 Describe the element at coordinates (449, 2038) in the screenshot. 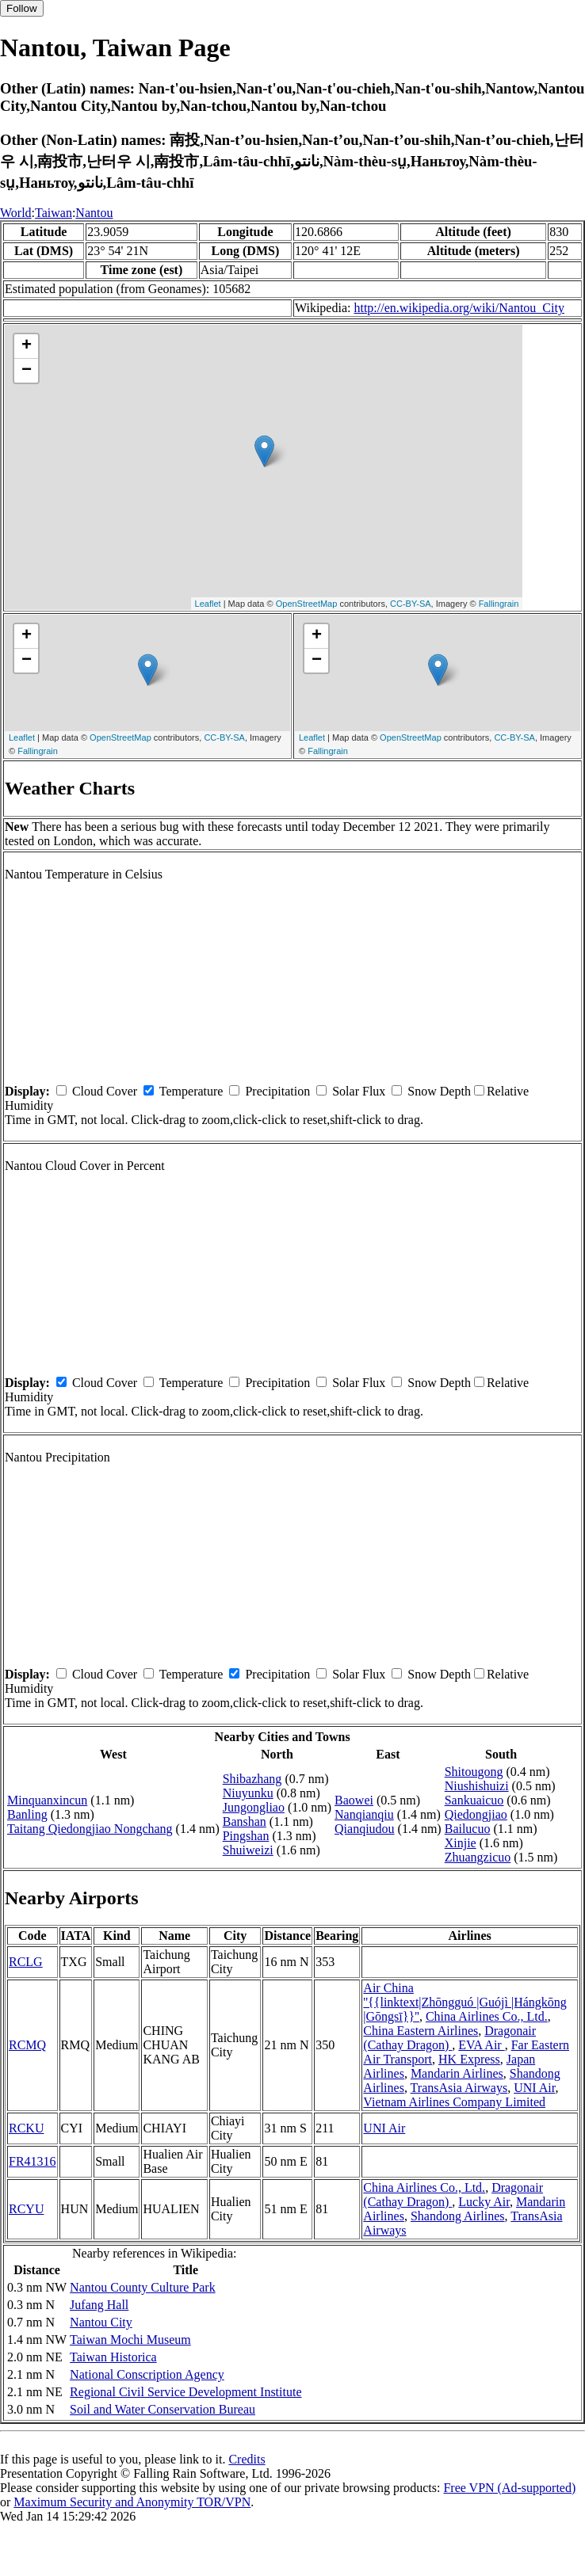

I see `Dragonair (Cathay Dragon)` at that location.